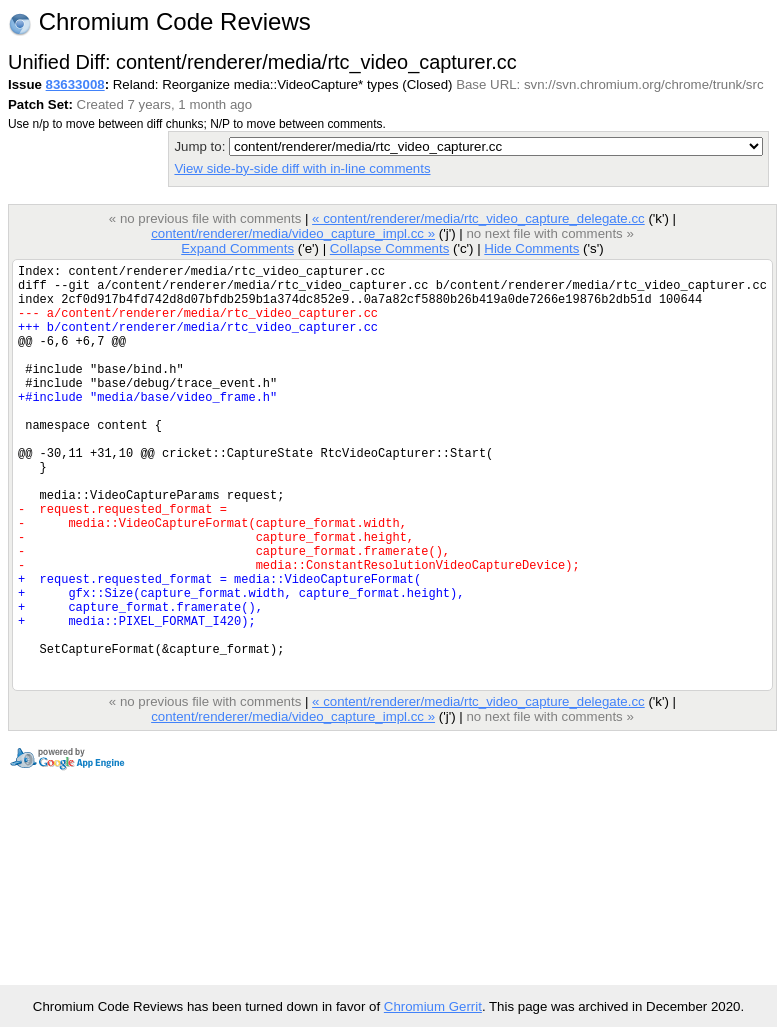  What do you see at coordinates (433, 1006) in the screenshot?
I see `Chromium Gerrit` at bounding box center [433, 1006].